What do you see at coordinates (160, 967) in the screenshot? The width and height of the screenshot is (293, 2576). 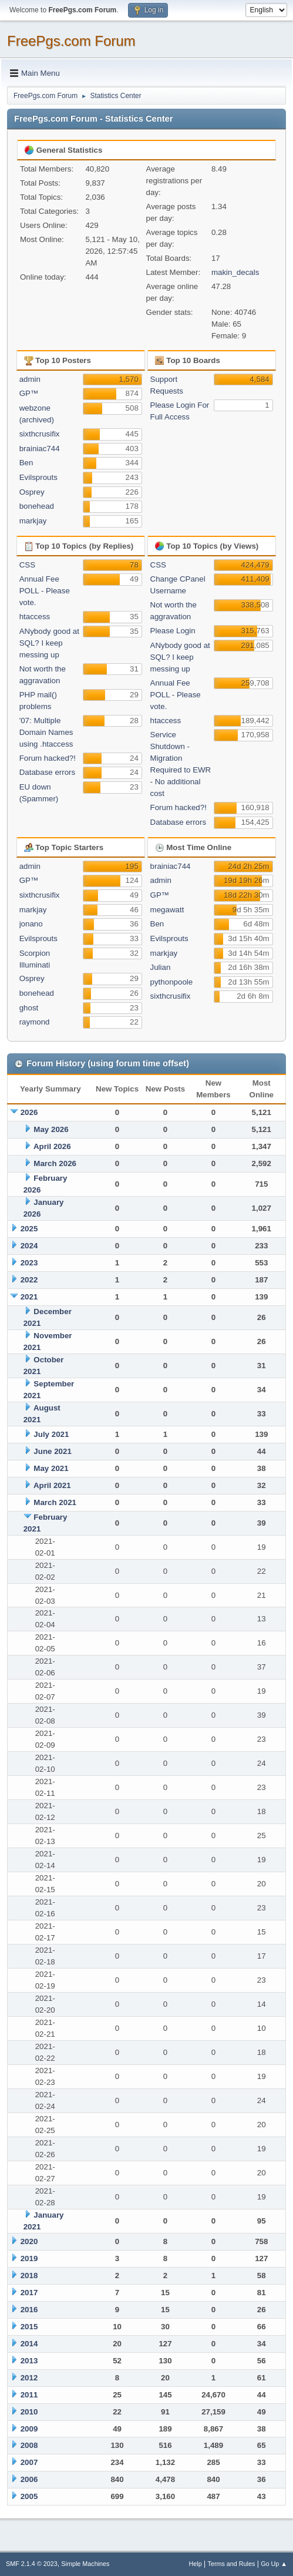 I see `Julian` at bounding box center [160, 967].